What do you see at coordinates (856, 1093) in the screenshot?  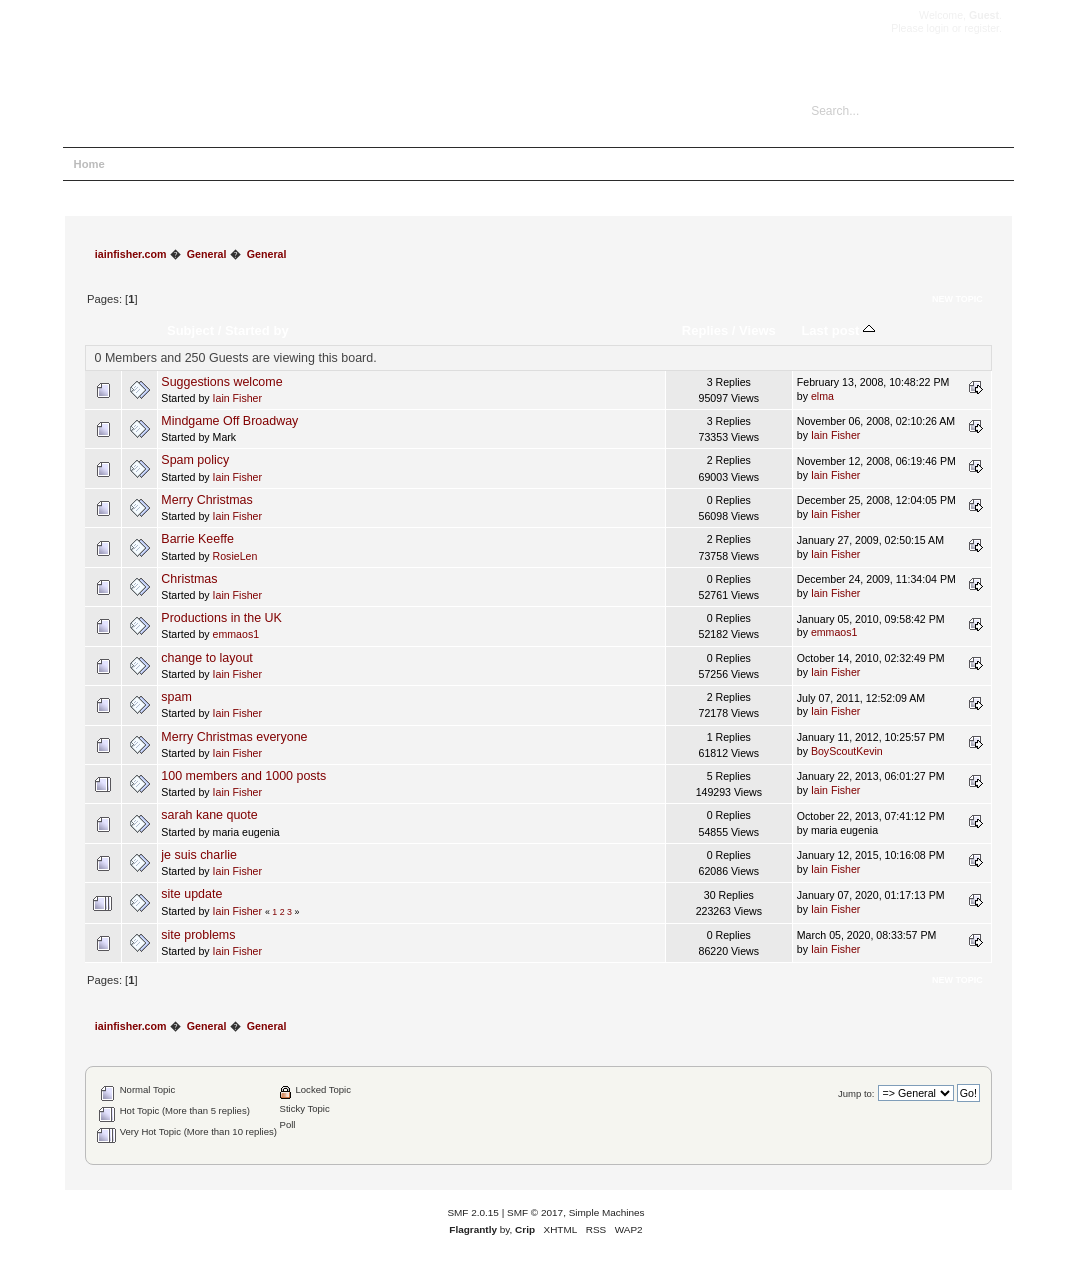 I see `Jump to:` at bounding box center [856, 1093].